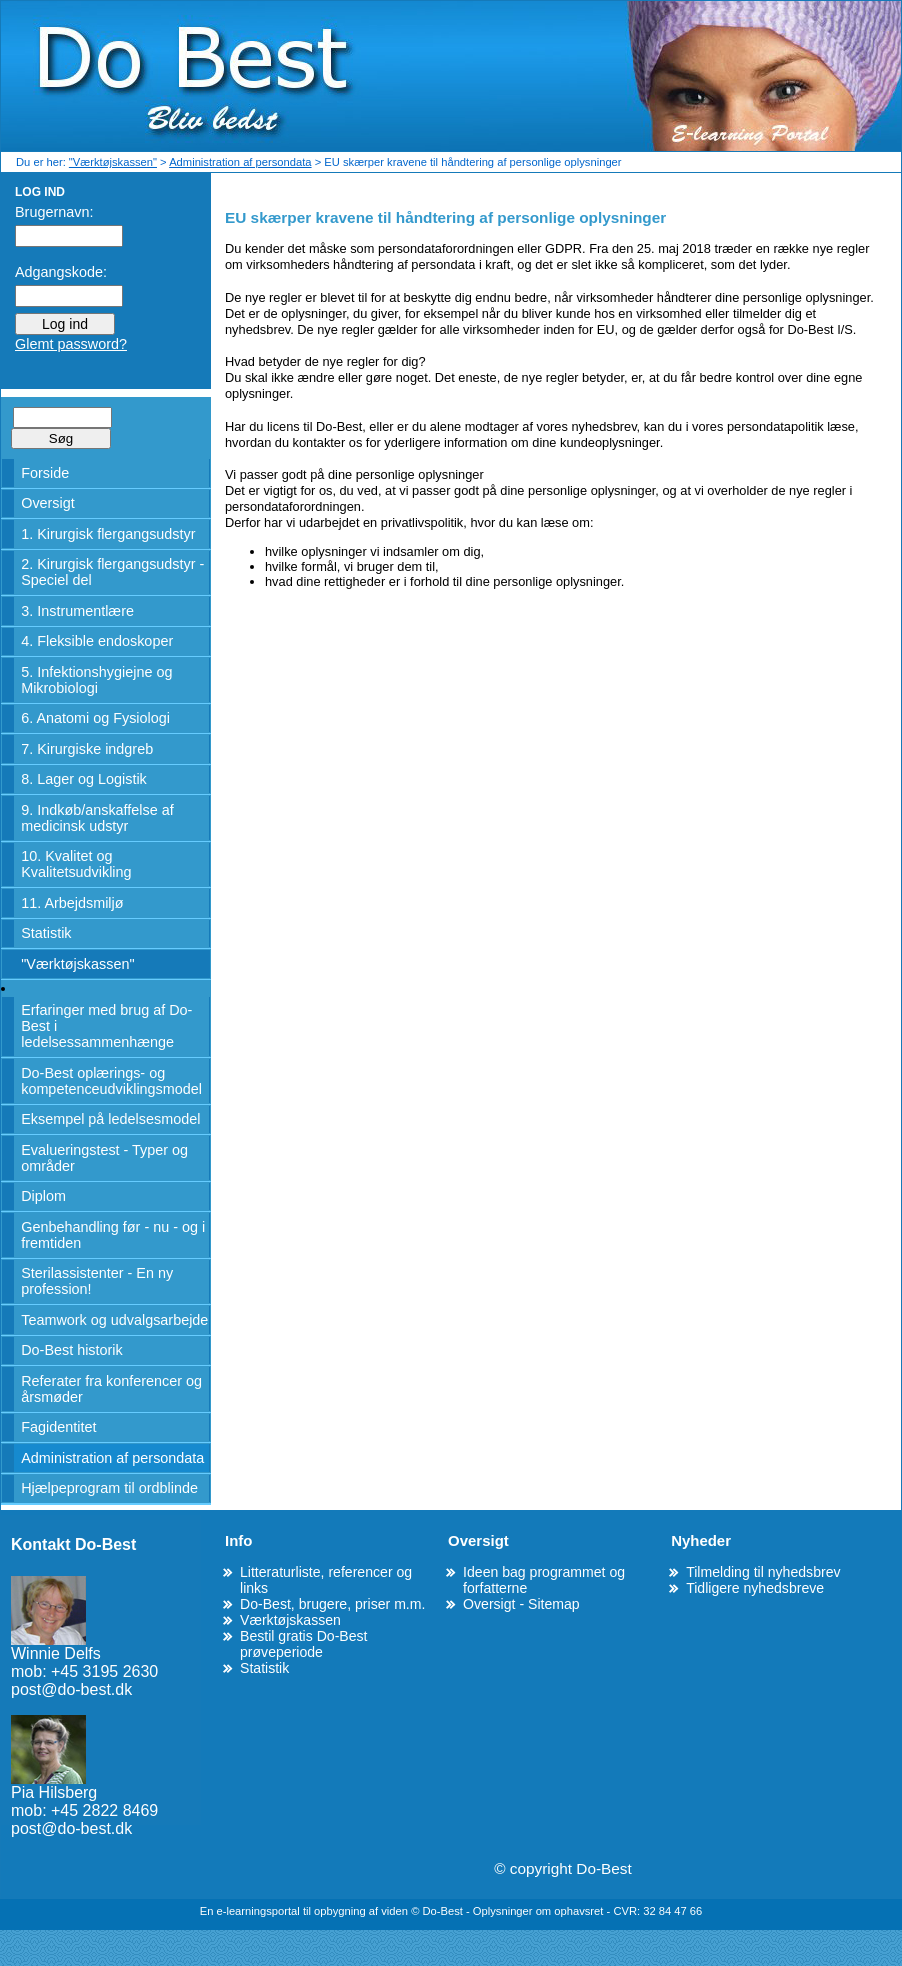 Image resolution: width=902 pixels, height=1966 pixels. I want to click on Værktøjskassen, so click(290, 1620).